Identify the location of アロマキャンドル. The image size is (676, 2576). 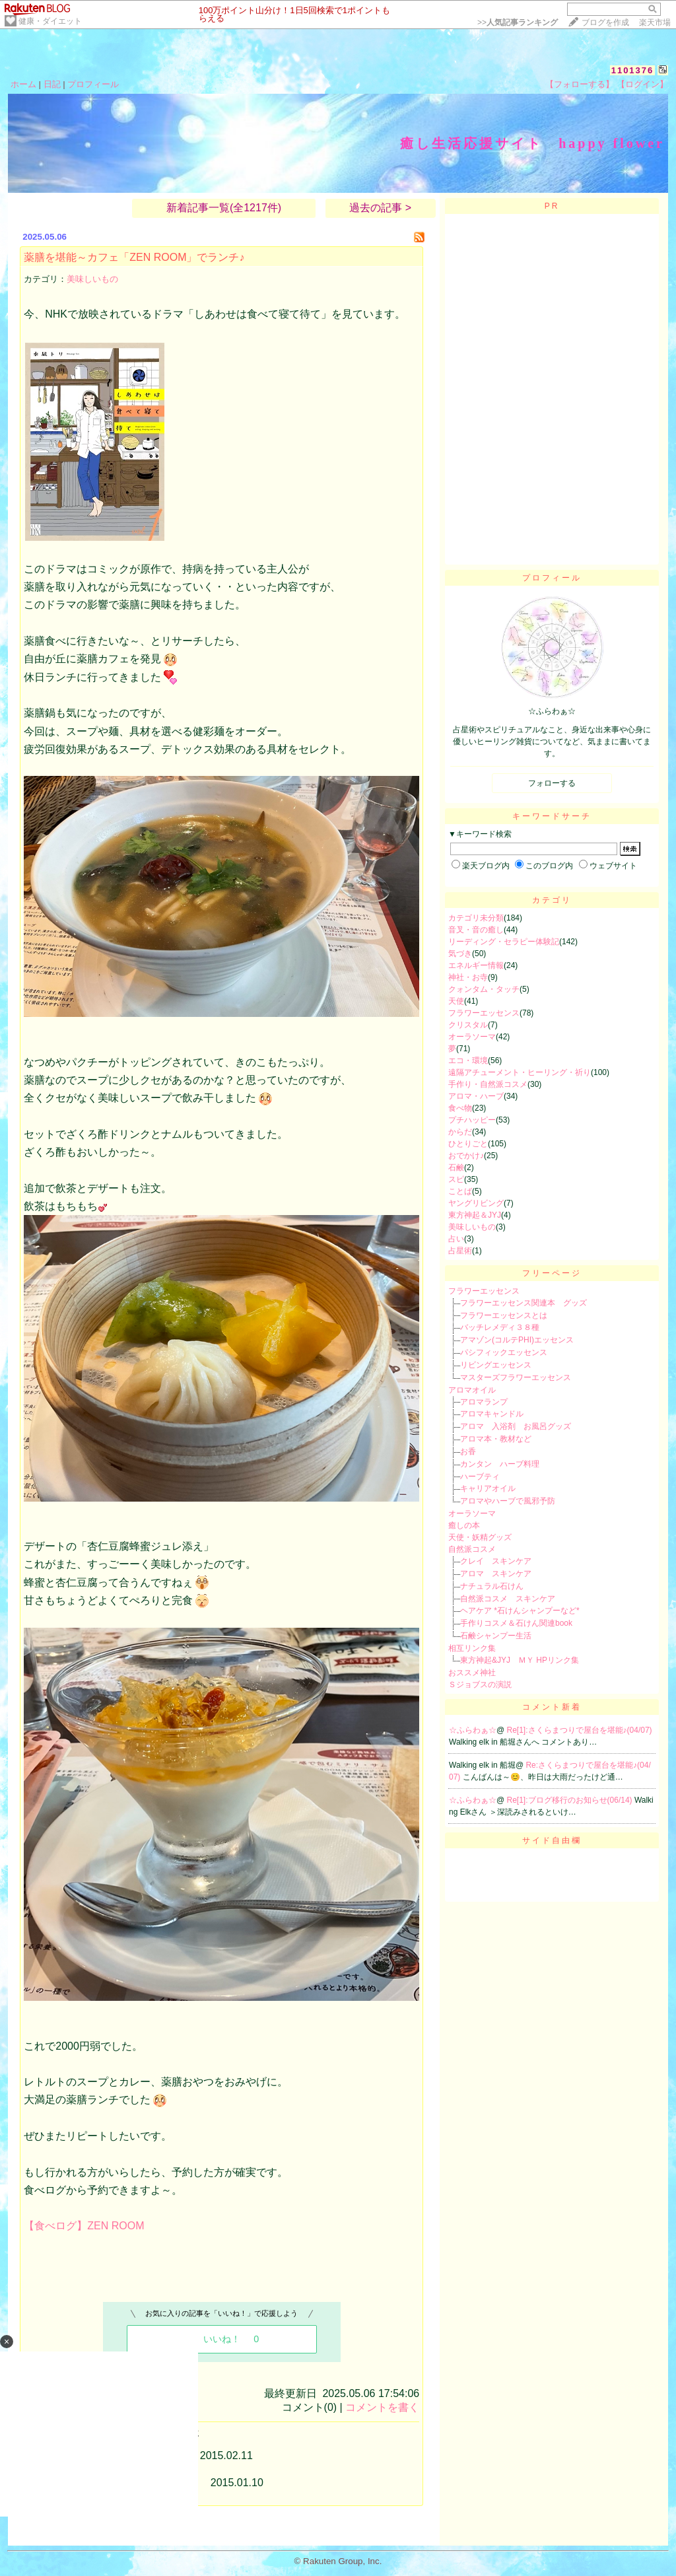
(492, 1413).